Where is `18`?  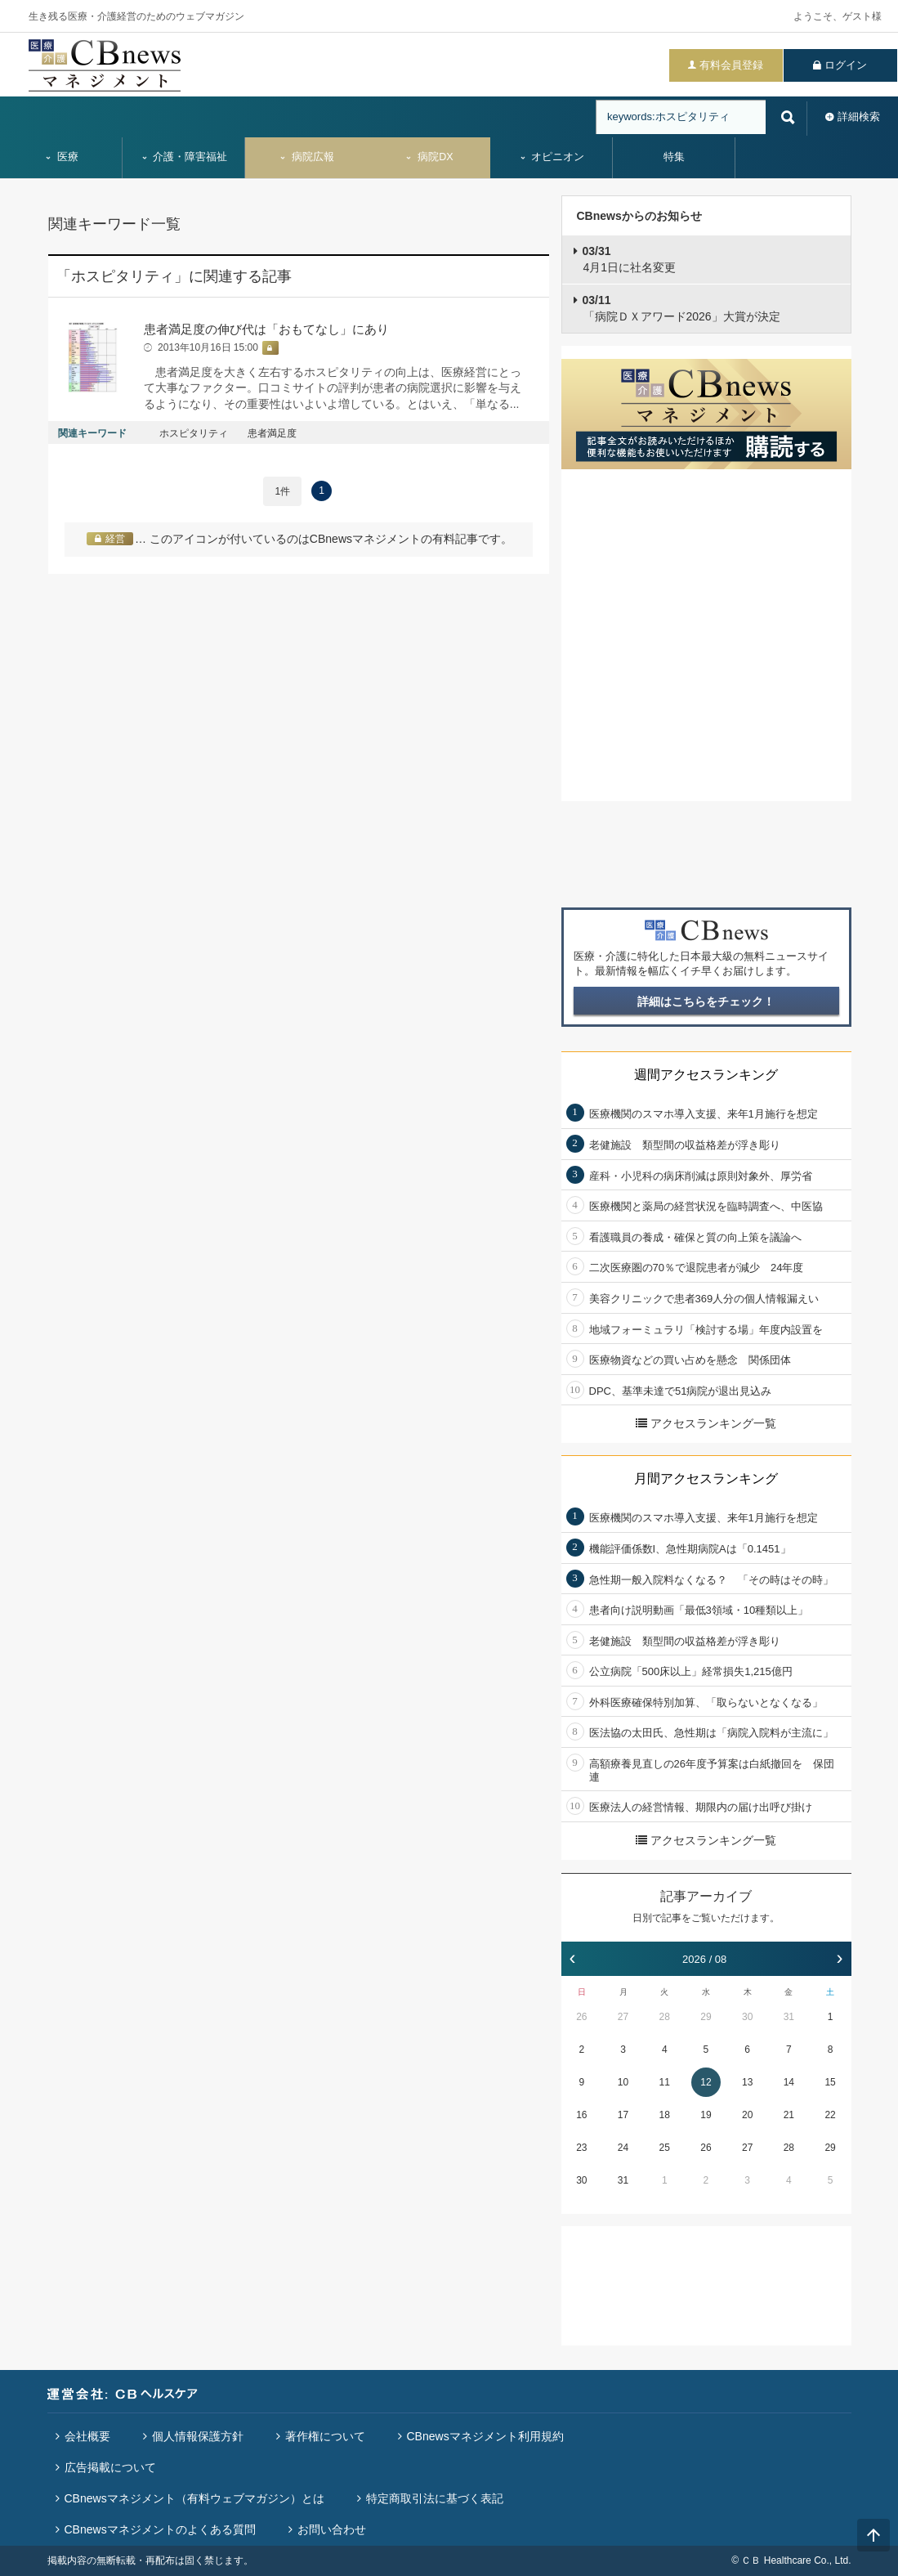
18 is located at coordinates (664, 2115).